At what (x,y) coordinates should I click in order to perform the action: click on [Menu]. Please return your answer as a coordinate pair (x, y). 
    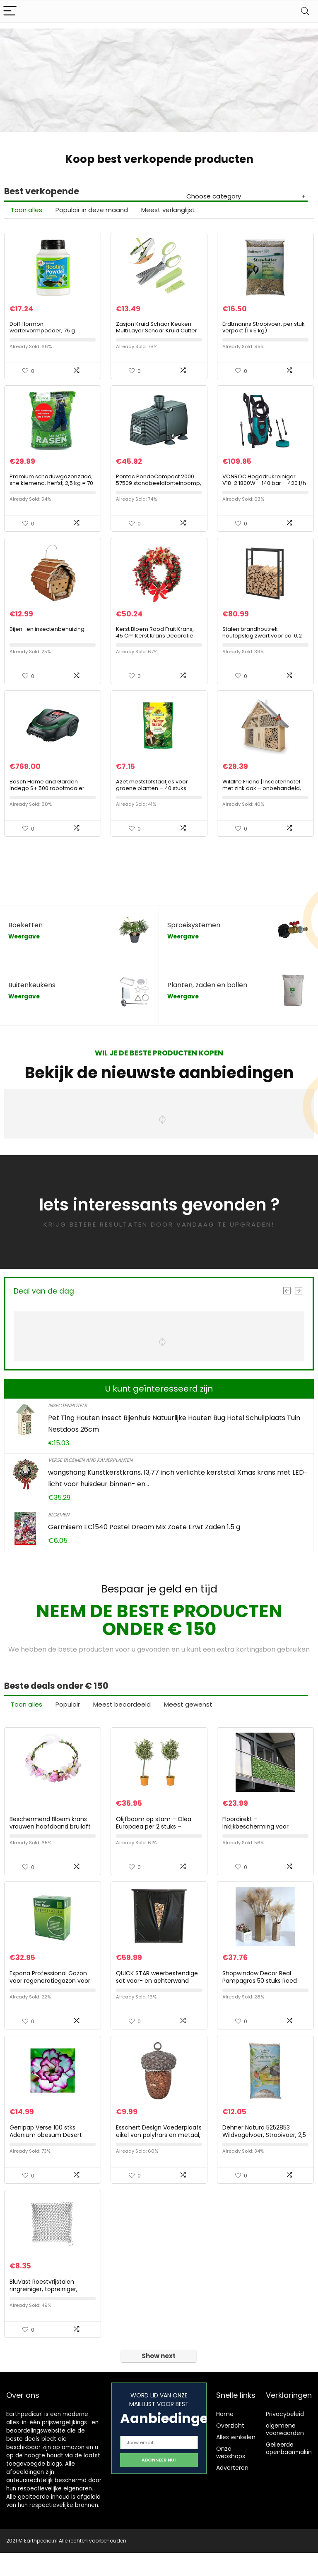
    Looking at the image, I should click on (10, 11).